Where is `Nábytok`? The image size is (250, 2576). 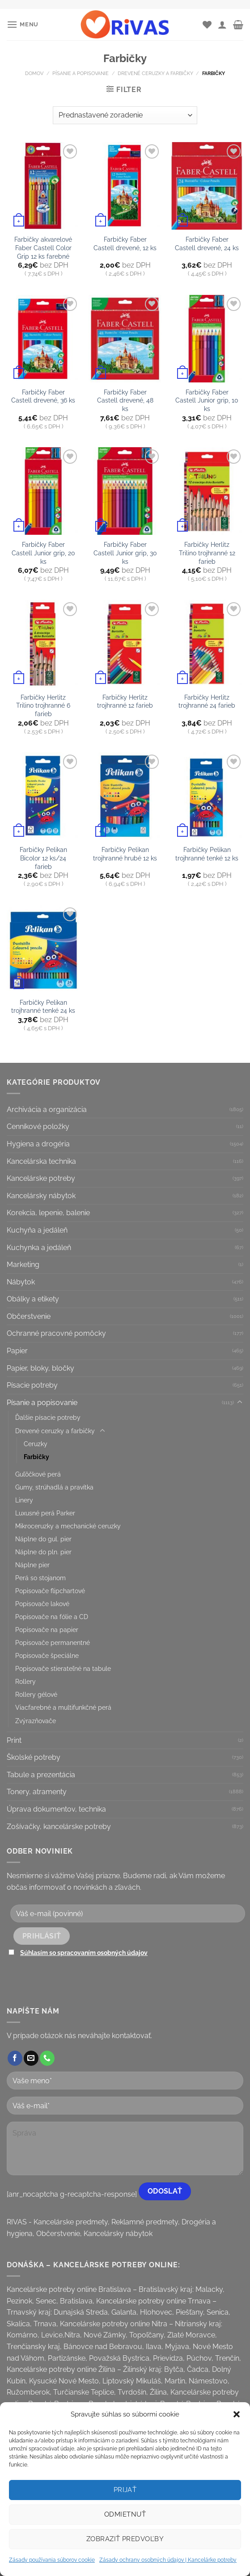 Nábytok is located at coordinates (21, 1282).